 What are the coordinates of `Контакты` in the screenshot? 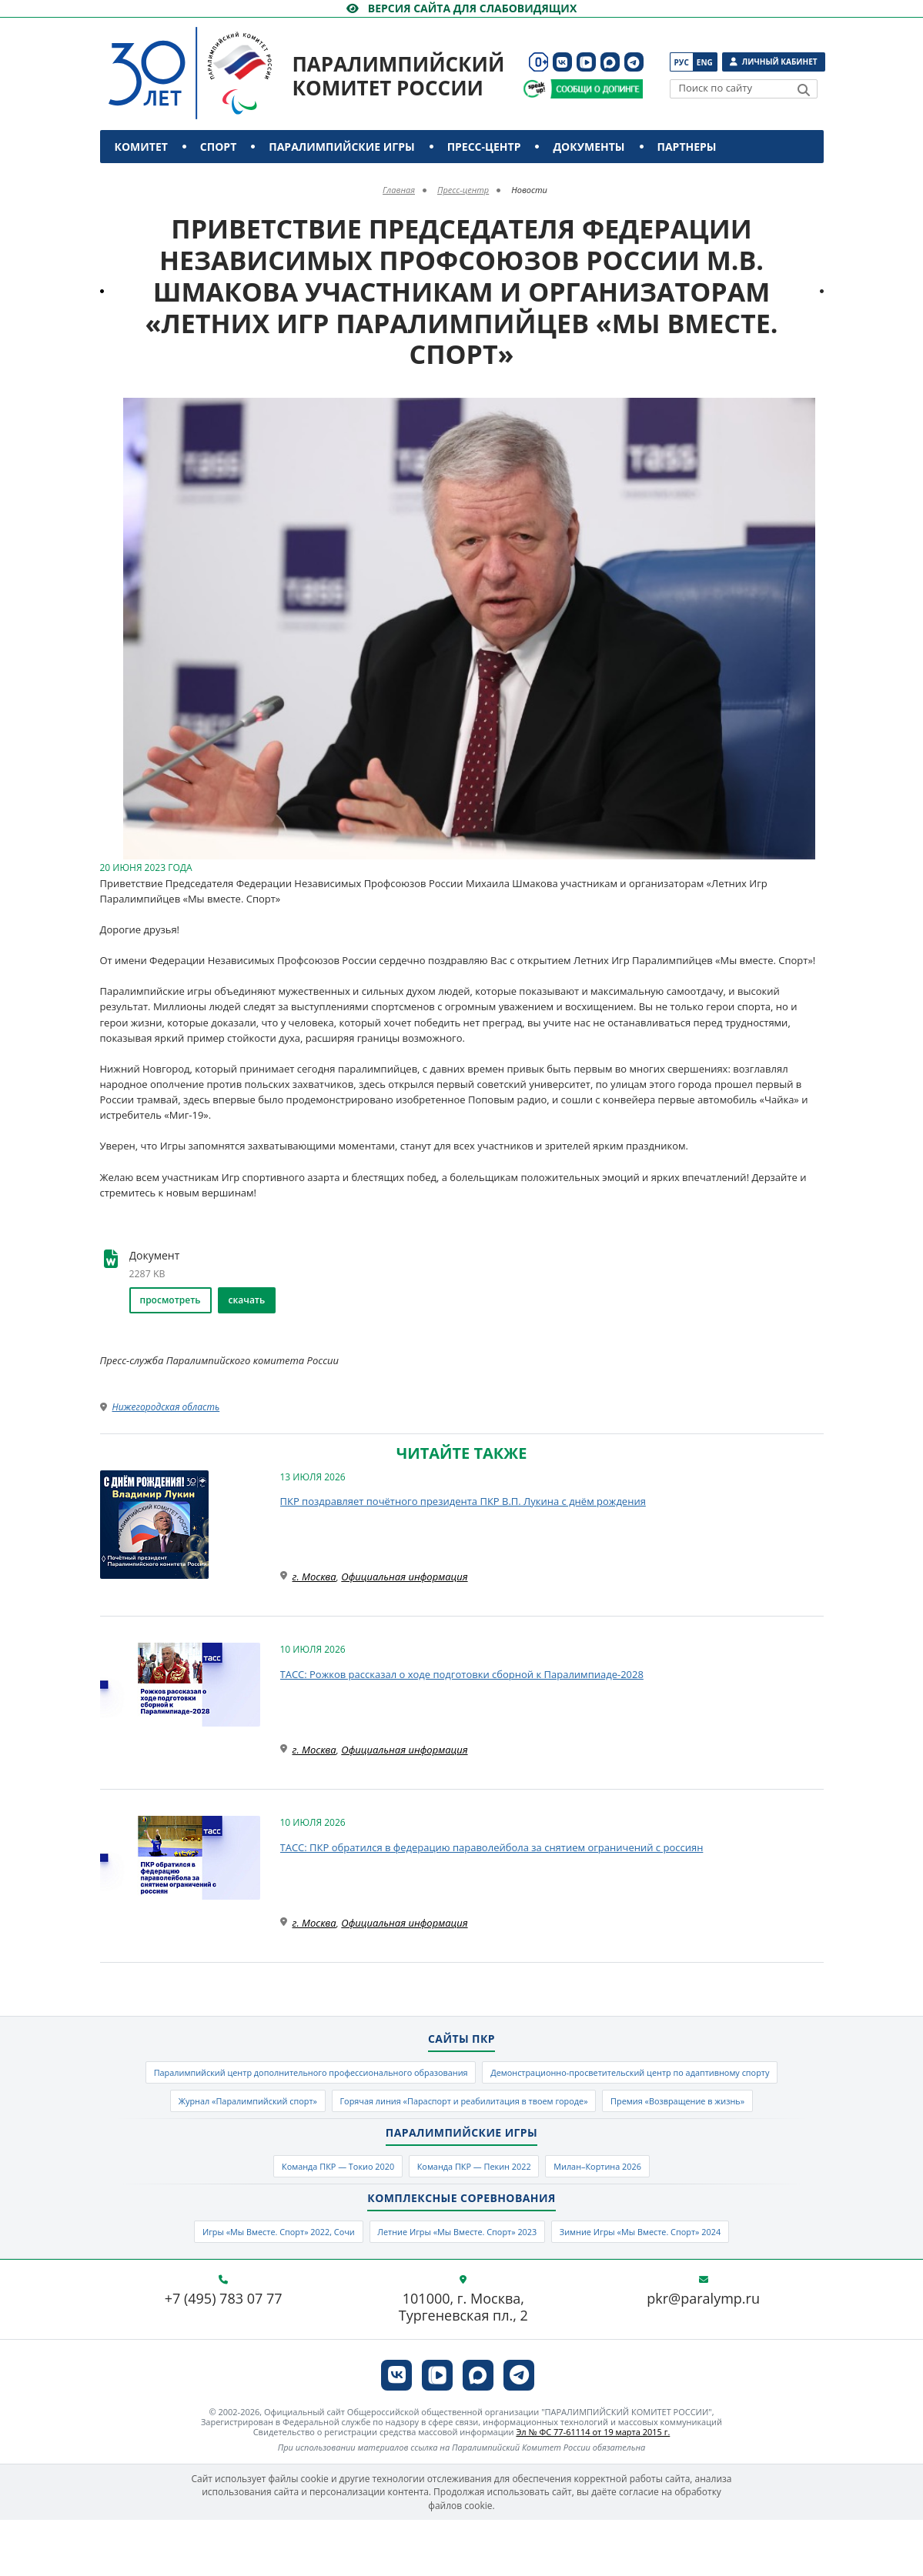 It's located at (148, 179).